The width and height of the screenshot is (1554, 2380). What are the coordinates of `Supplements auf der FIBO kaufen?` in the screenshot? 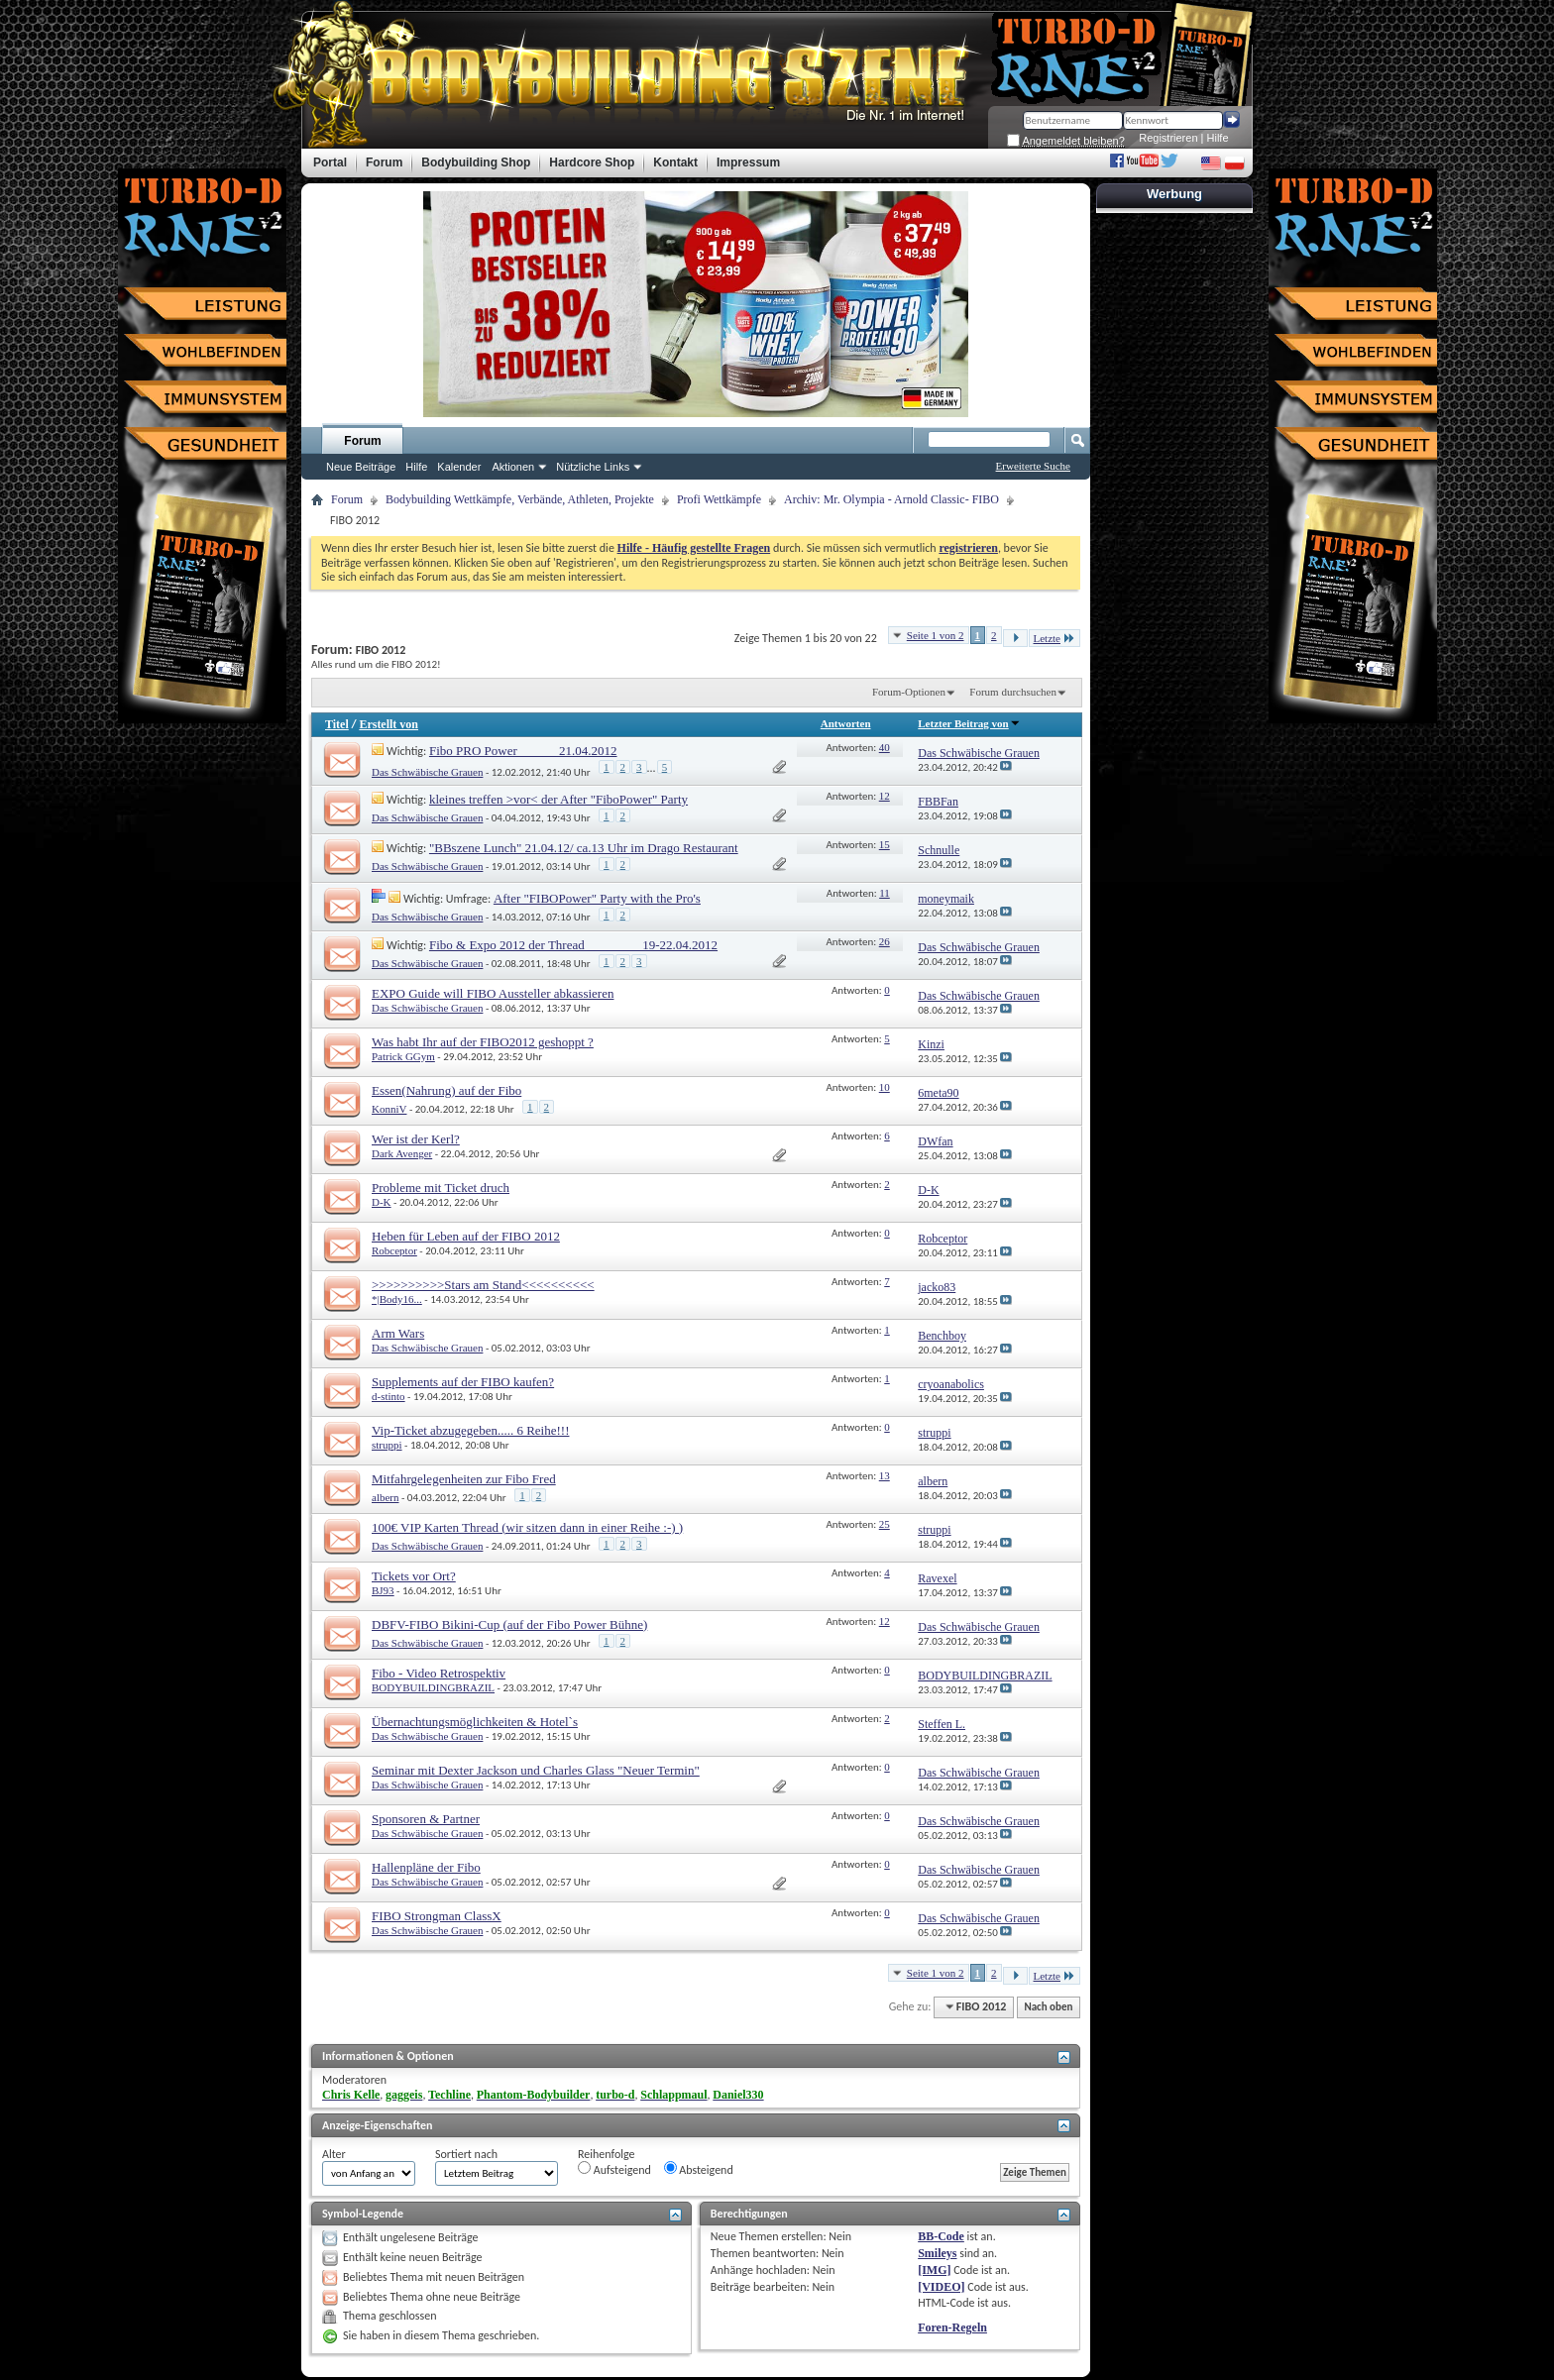 It's located at (463, 1381).